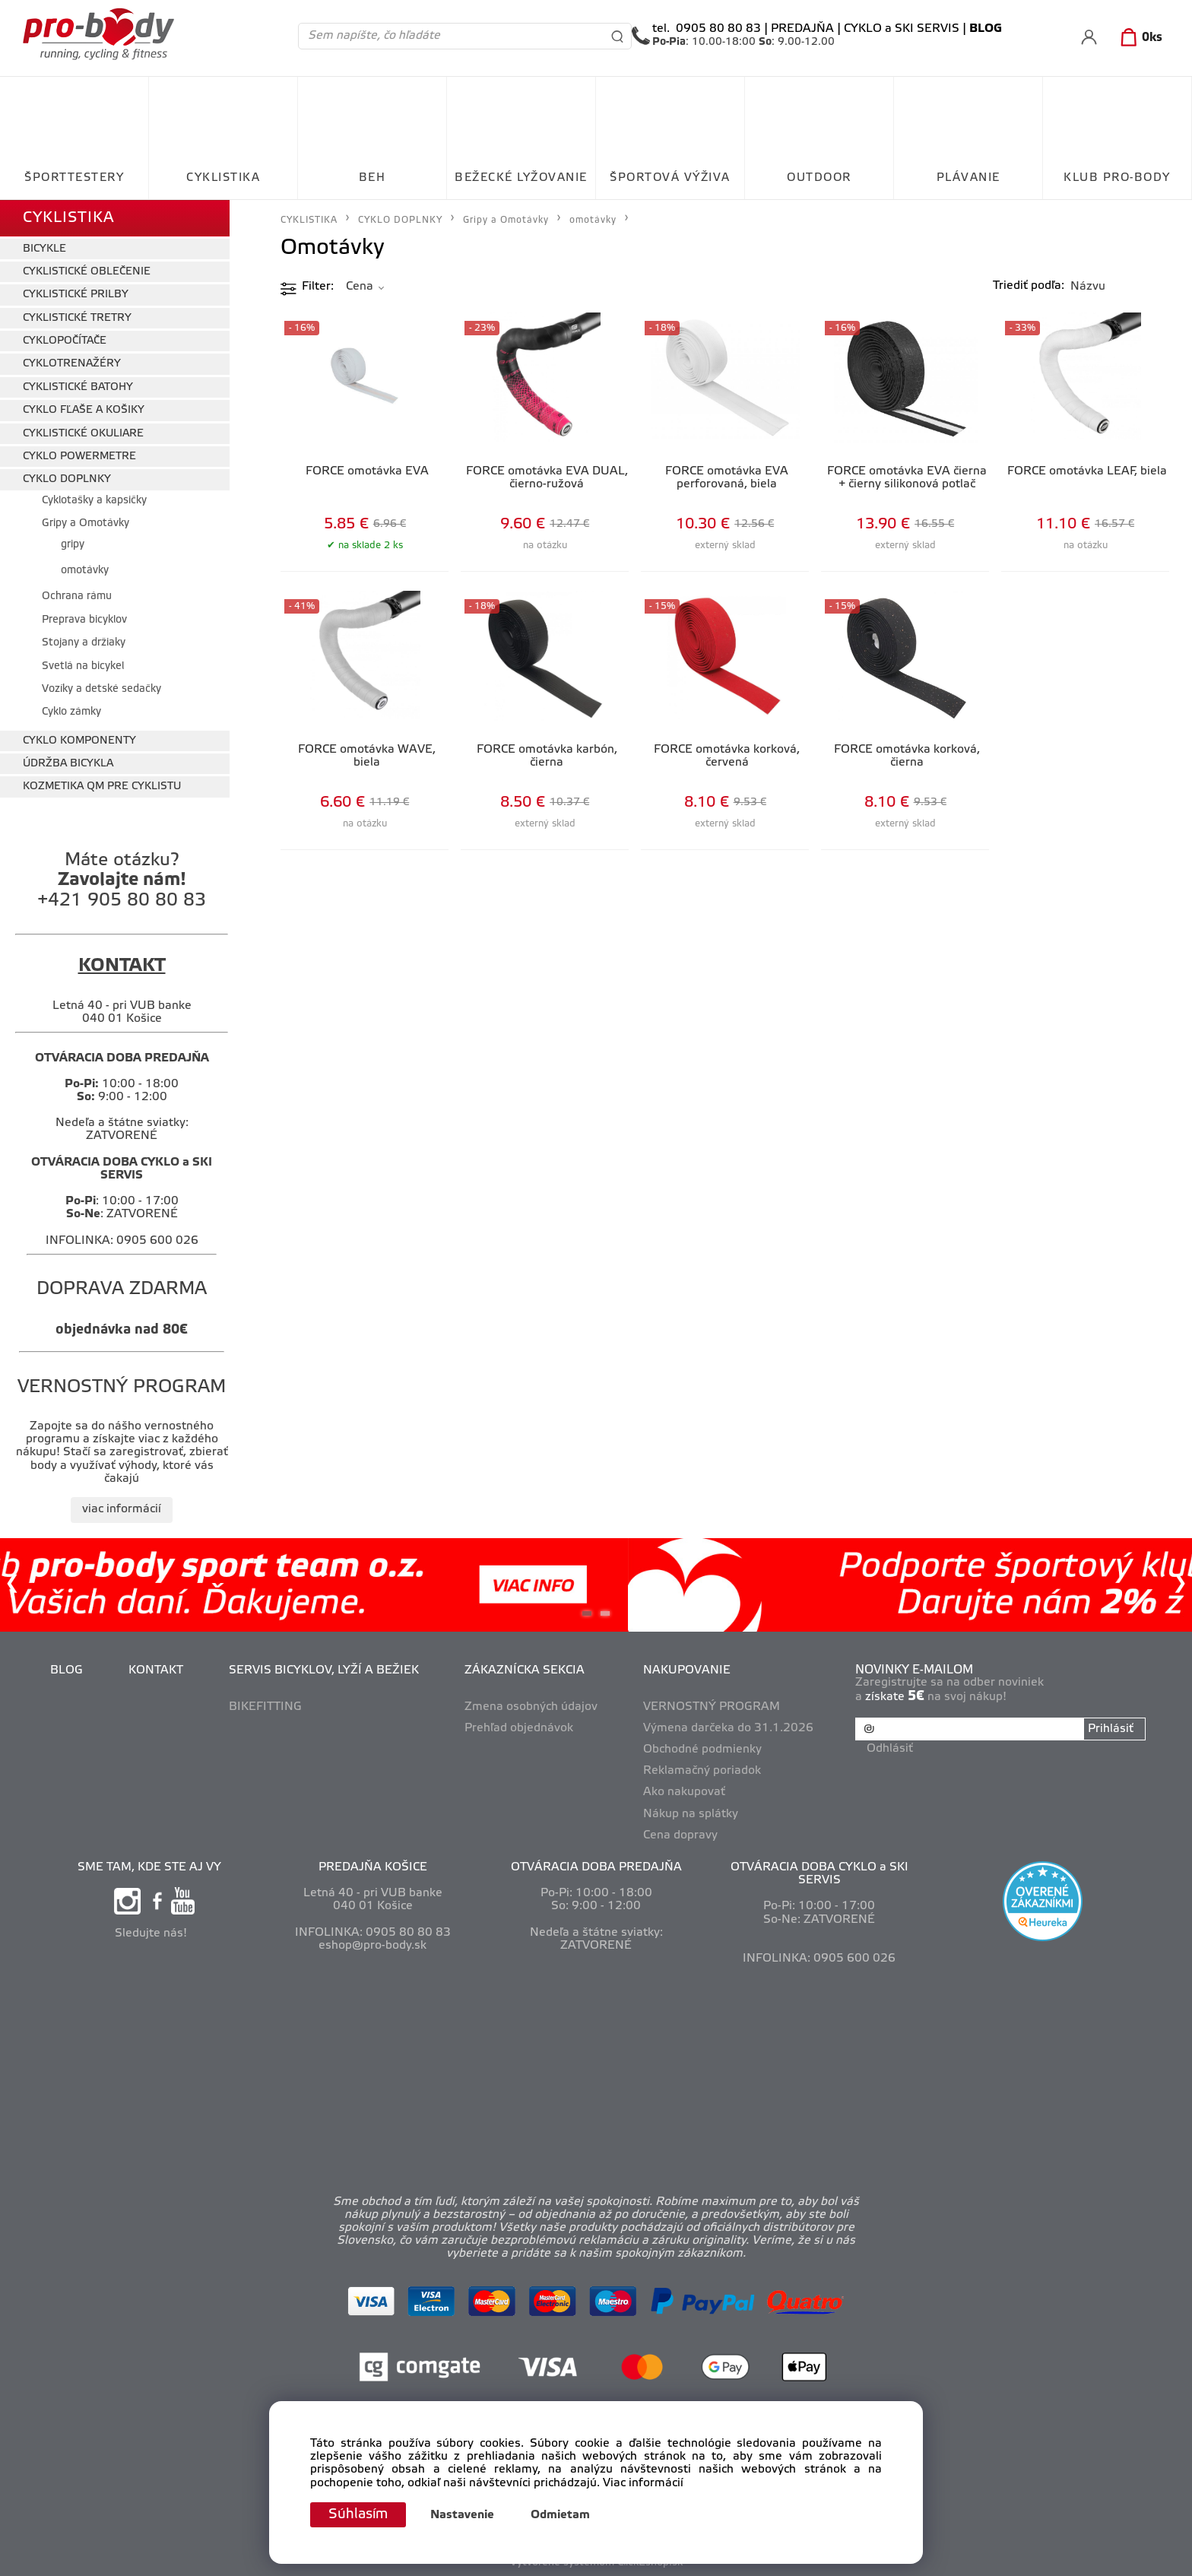 The width and height of the screenshot is (1192, 2576). I want to click on Odmietam, so click(560, 2515).